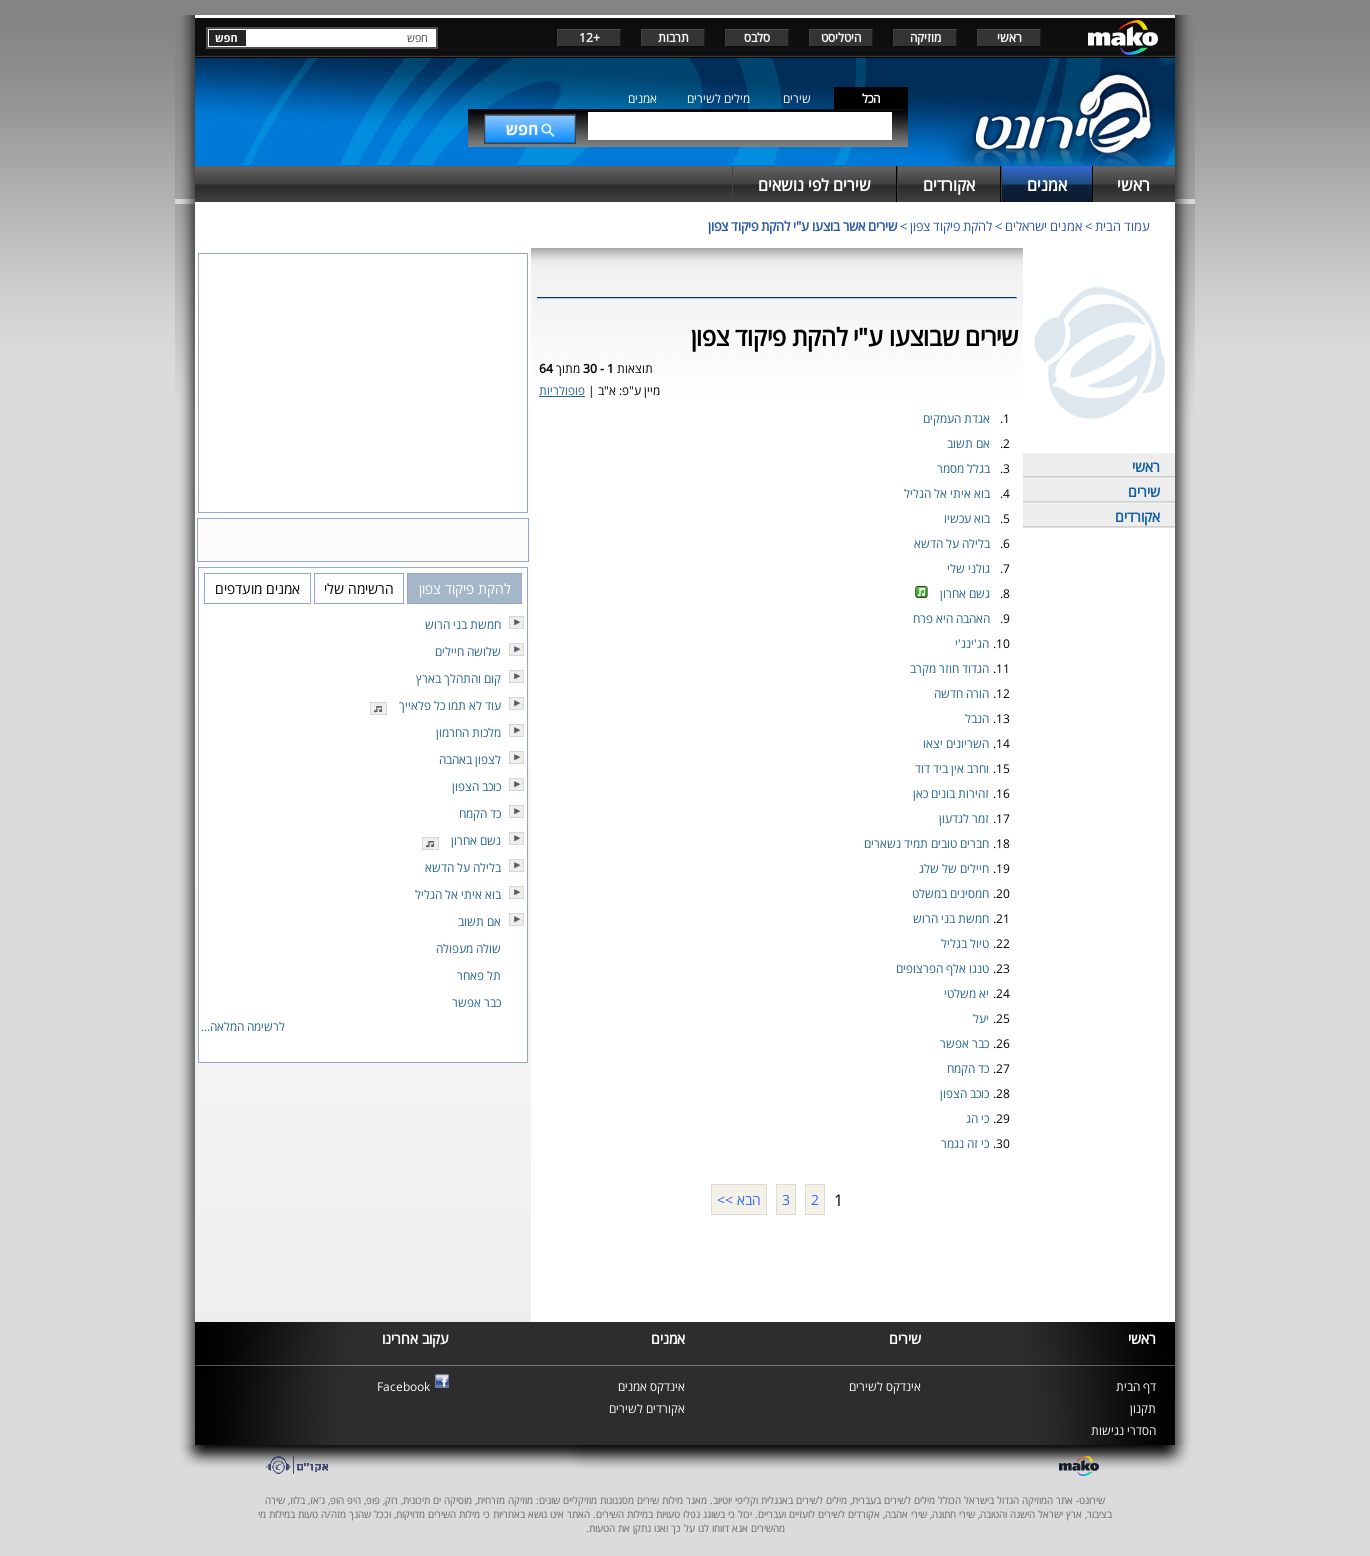  I want to click on תרבות, so click(673, 37).